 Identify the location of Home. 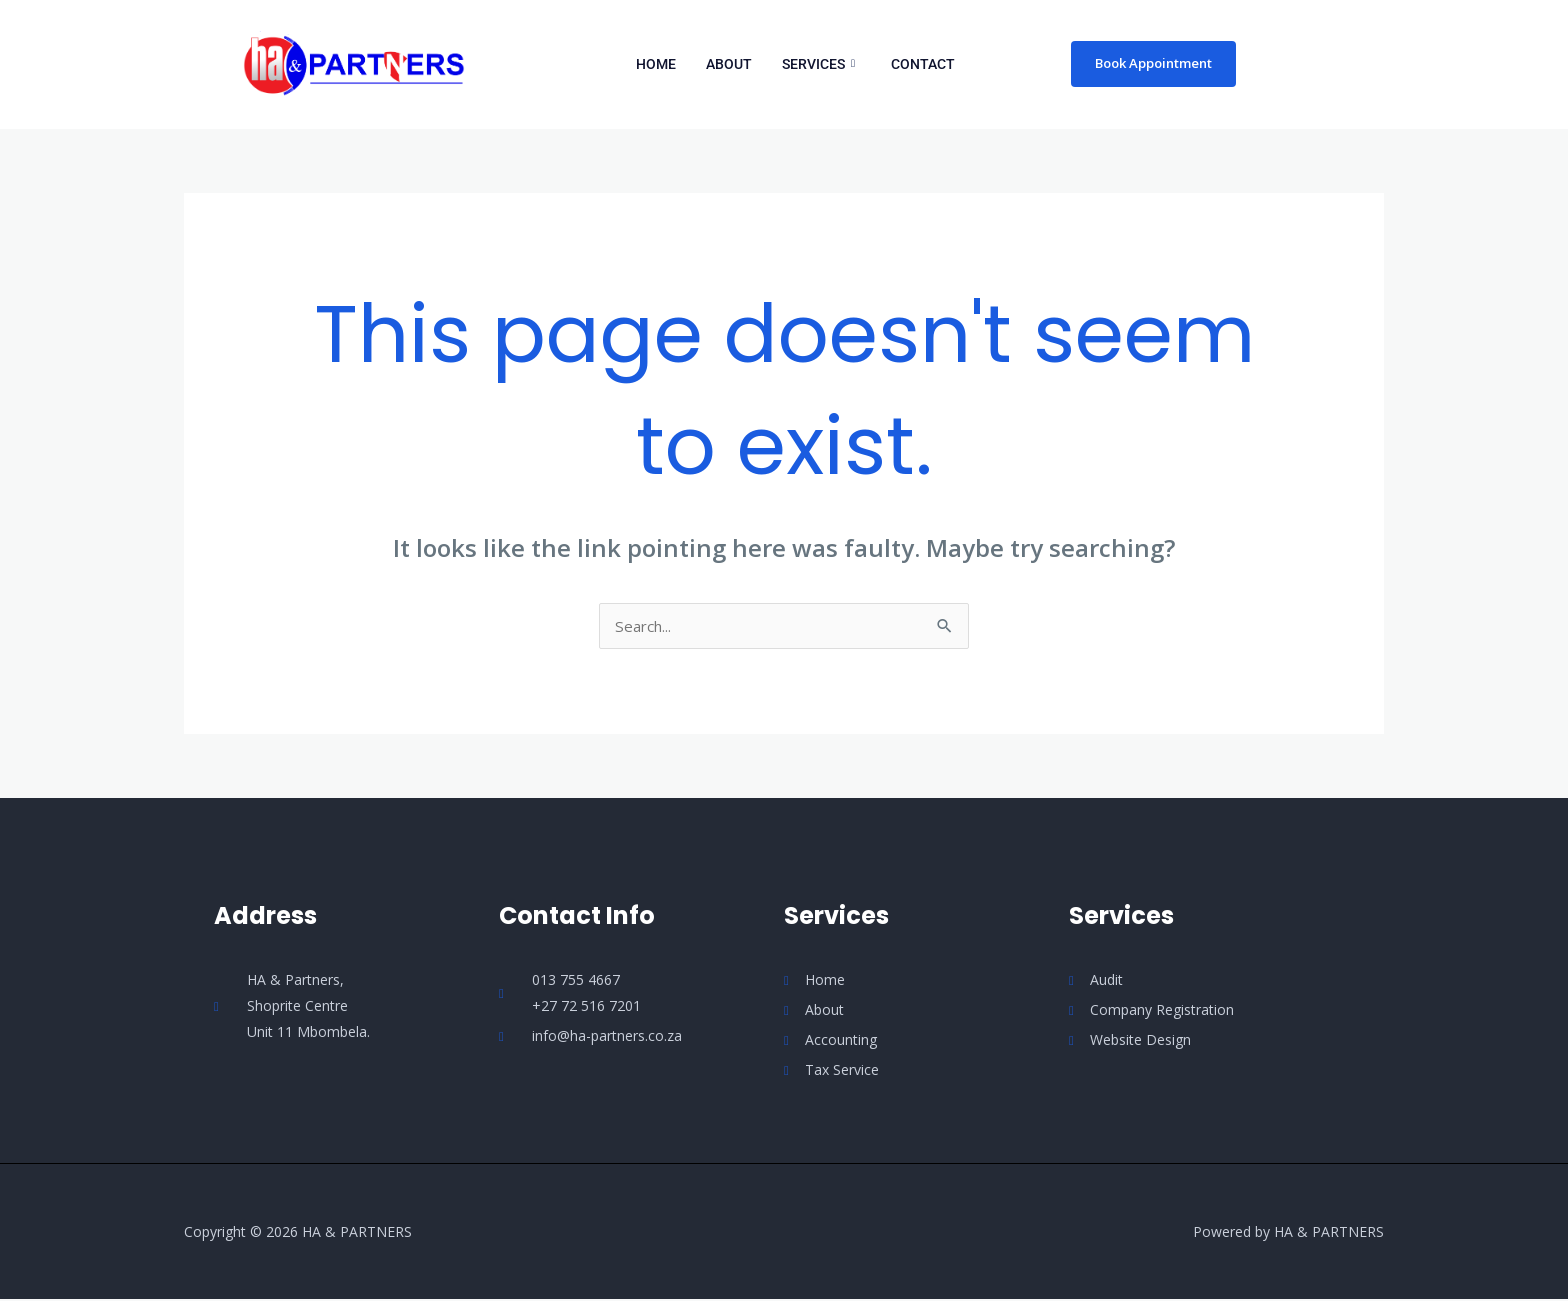
(656, 64).